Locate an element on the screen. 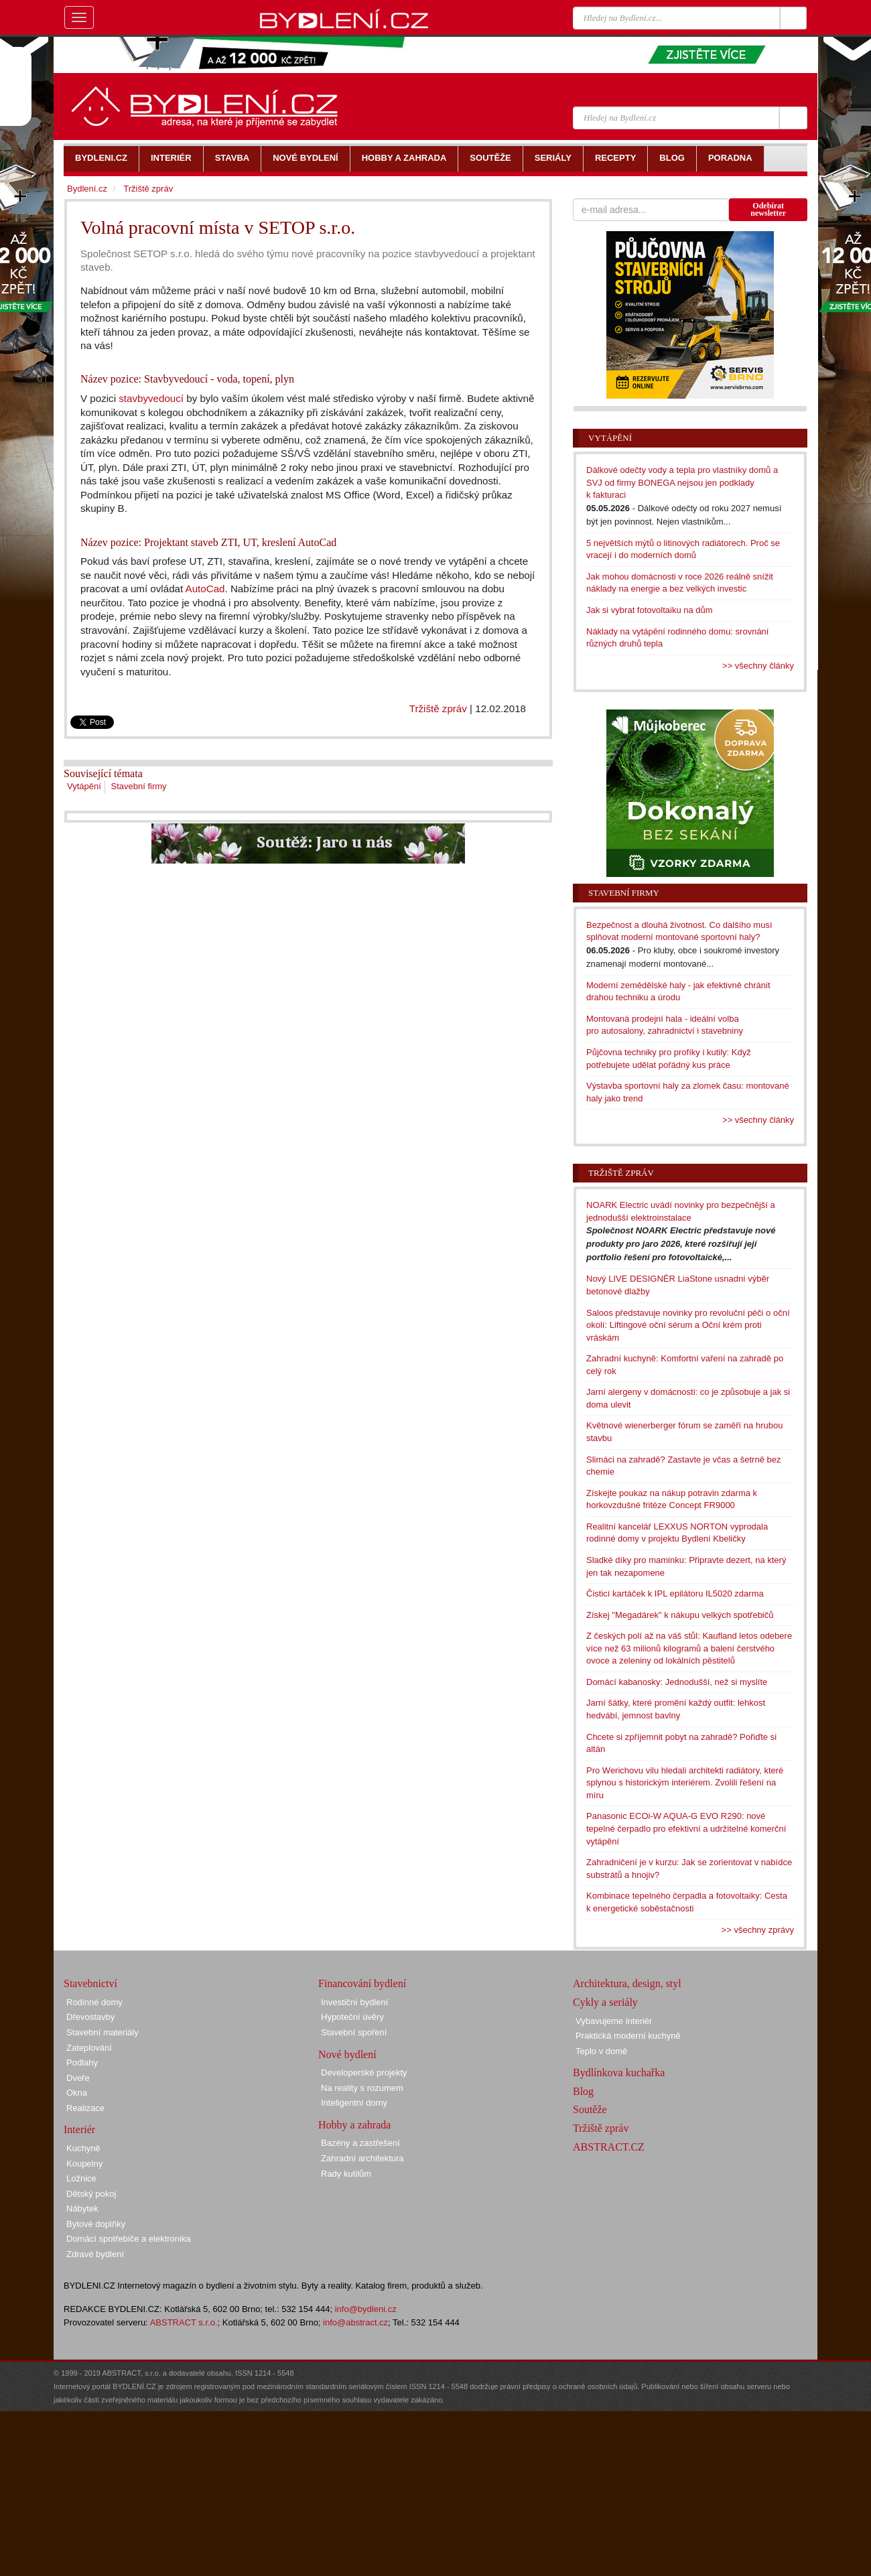  Panasonic ECOi-W AQUA-G EVO R290: nové tepelné čerpadlo pro efektivní a udržitelné komerční vytápění is located at coordinates (686, 1828).